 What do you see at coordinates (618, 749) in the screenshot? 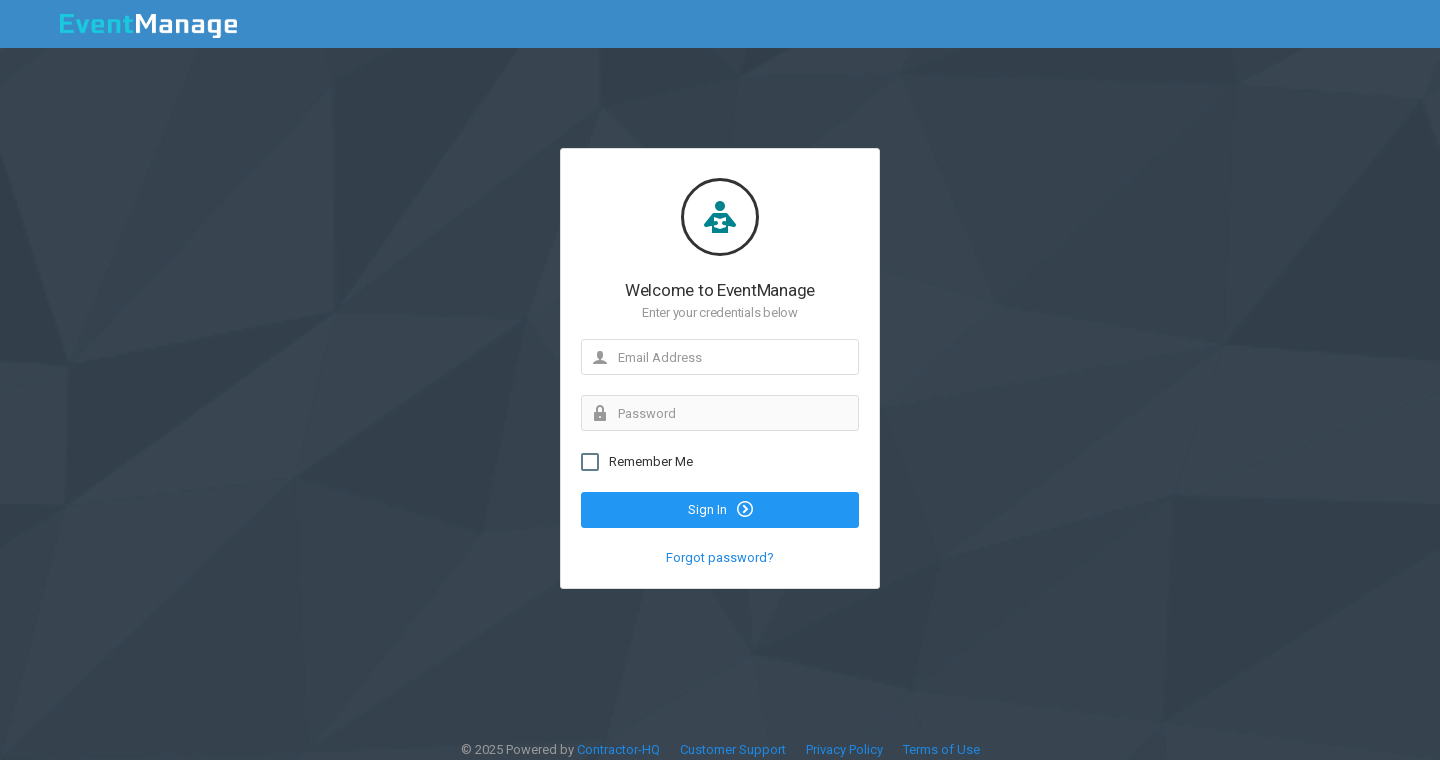
I see `Contractor-HQ` at bounding box center [618, 749].